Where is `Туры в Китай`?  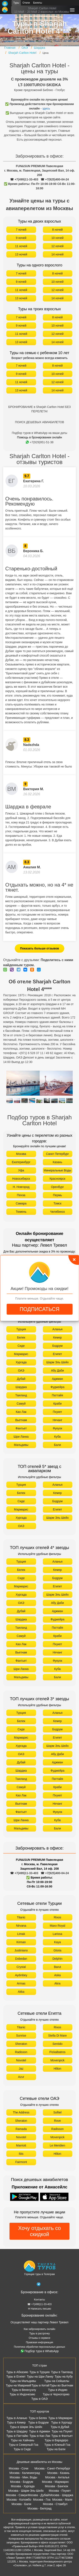 Туры в Китай is located at coordinates (40, 2385).